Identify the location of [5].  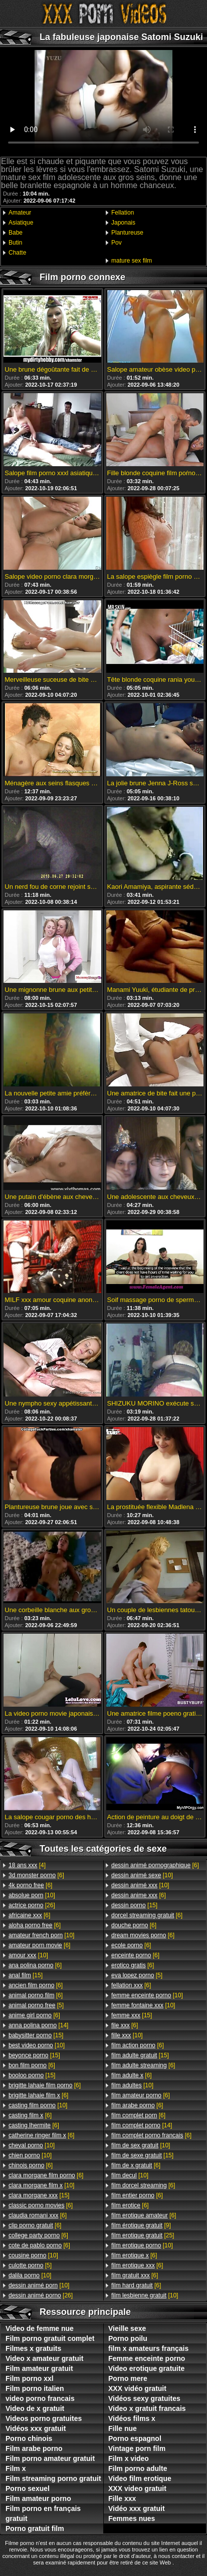
(36, 2005).